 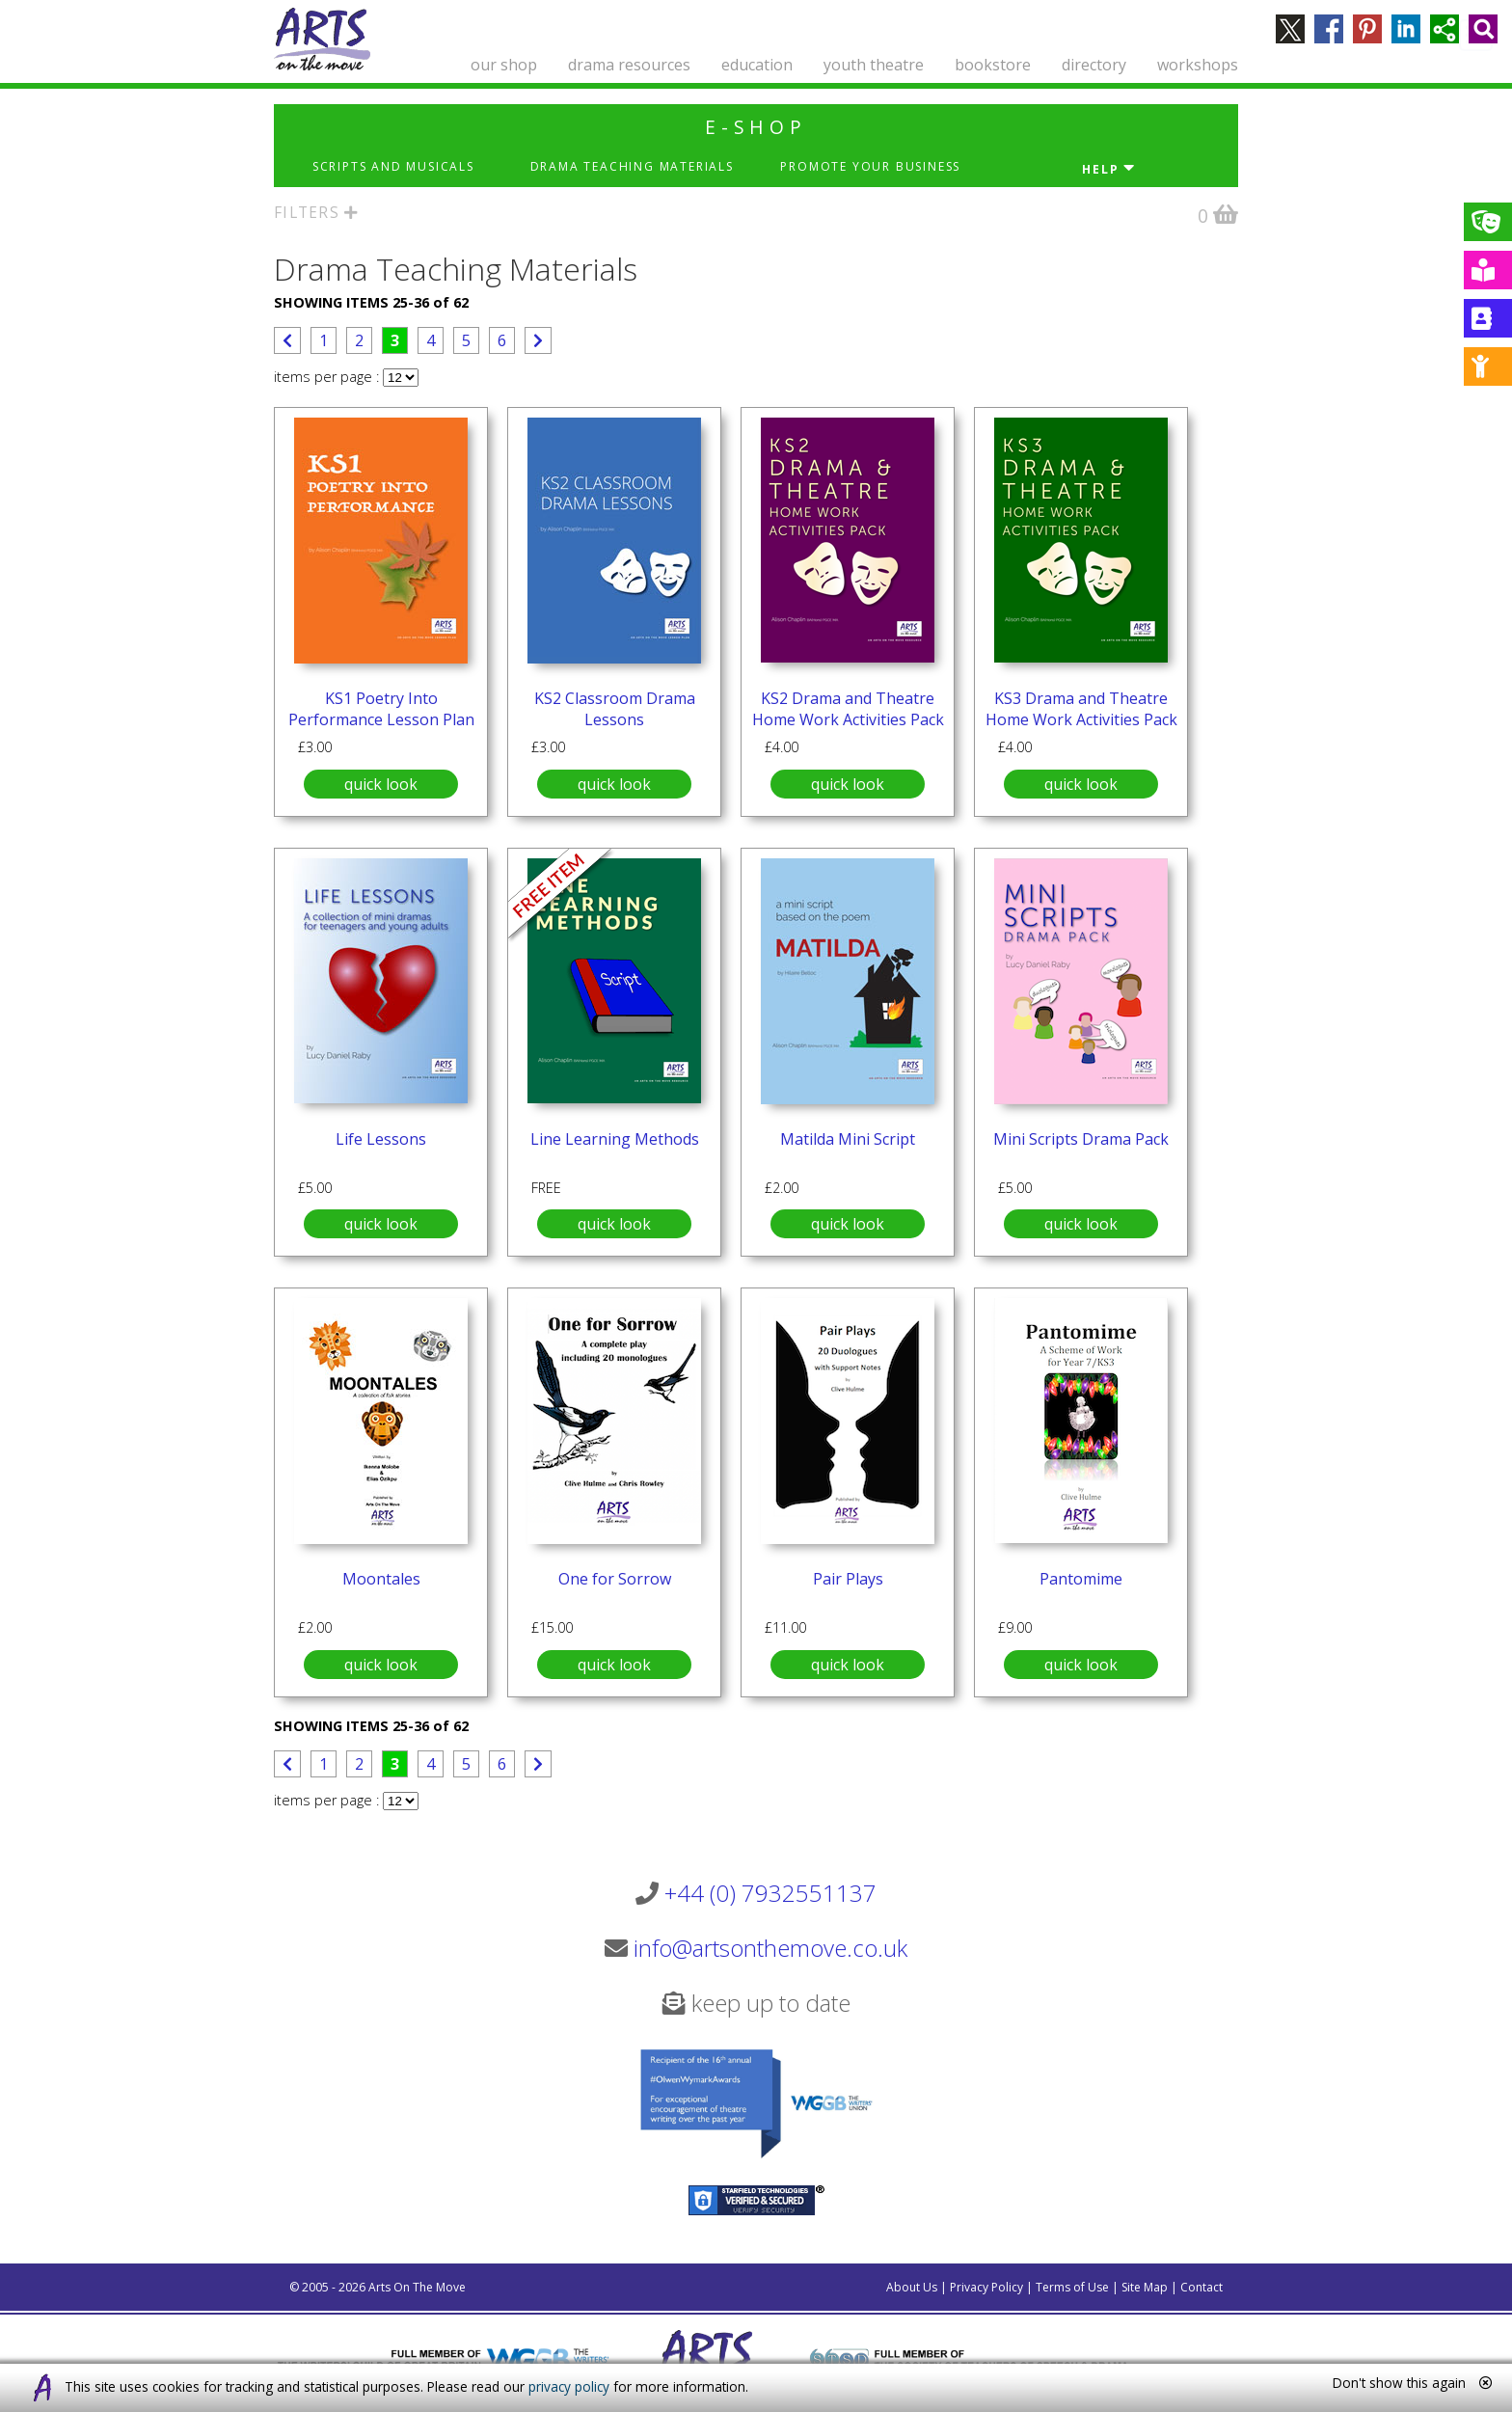 I want to click on KS2 Classroom Drama Lessons, so click(x=614, y=709).